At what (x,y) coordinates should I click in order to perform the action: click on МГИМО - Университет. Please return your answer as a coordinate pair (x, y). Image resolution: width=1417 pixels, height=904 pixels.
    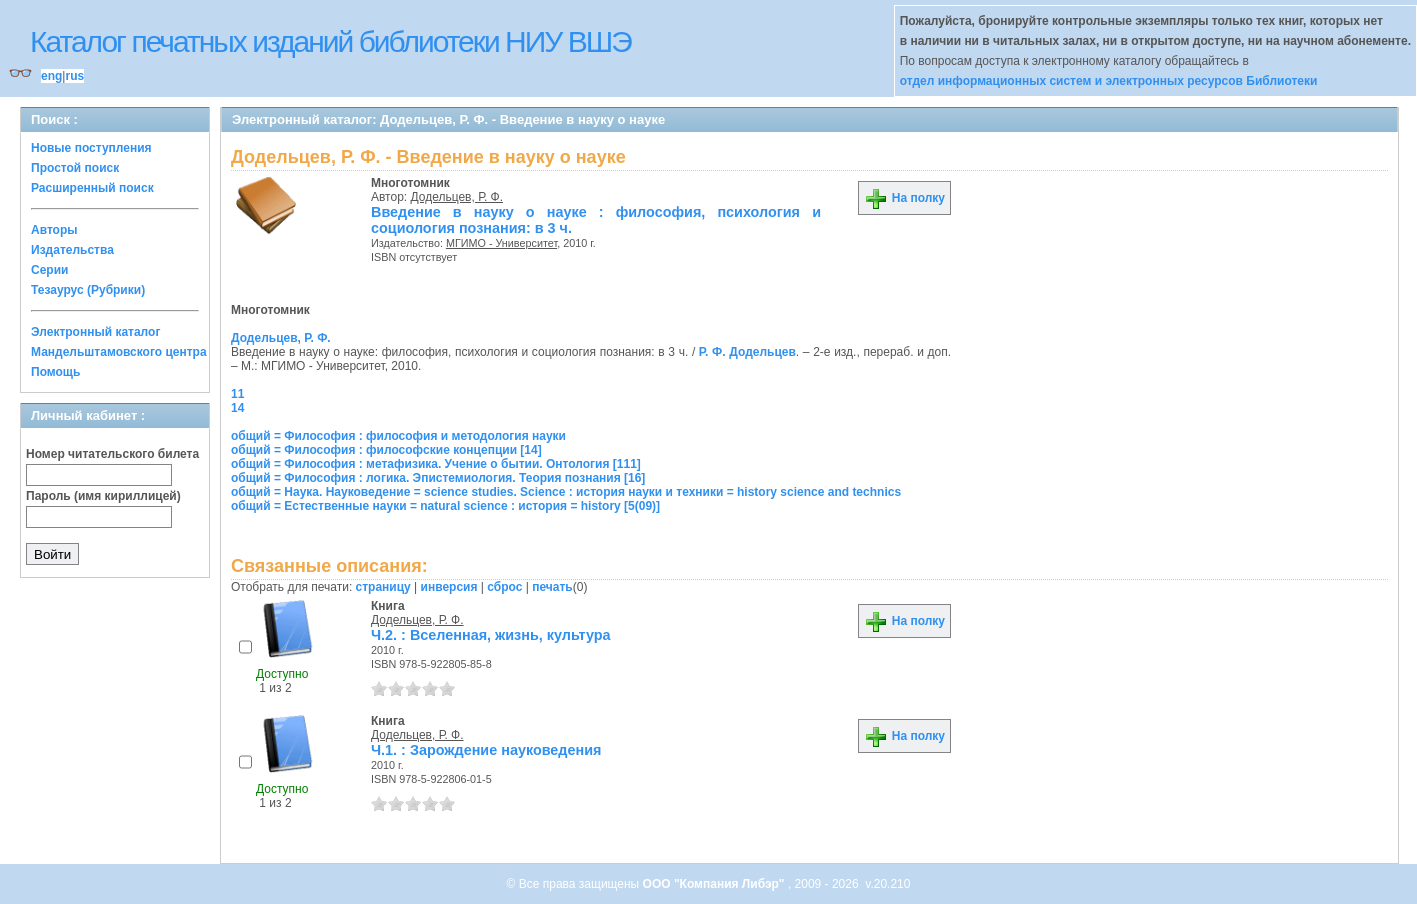
    Looking at the image, I should click on (501, 243).